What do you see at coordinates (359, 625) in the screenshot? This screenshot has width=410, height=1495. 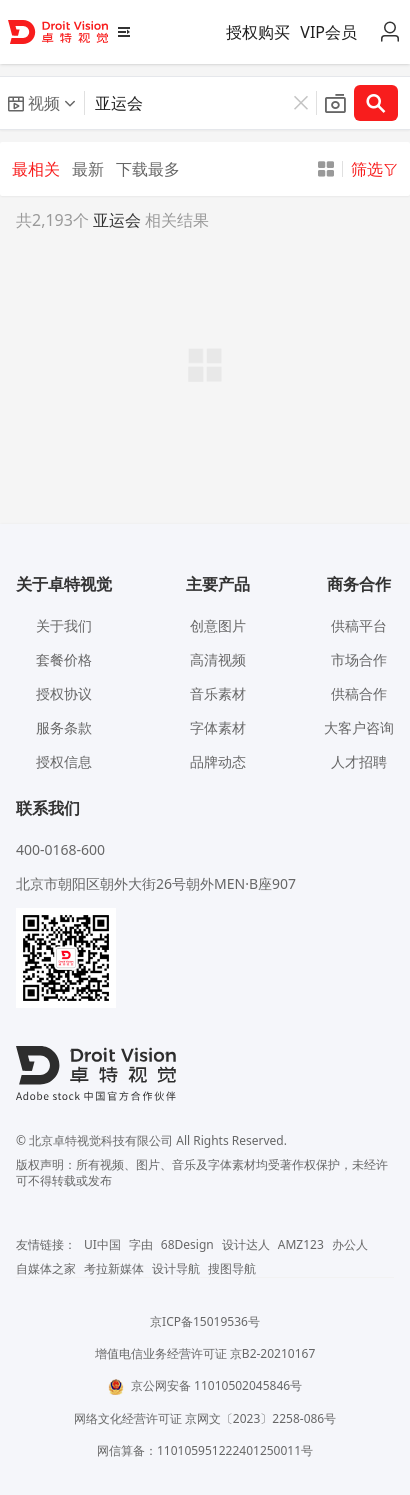 I see `供稿平台` at bounding box center [359, 625].